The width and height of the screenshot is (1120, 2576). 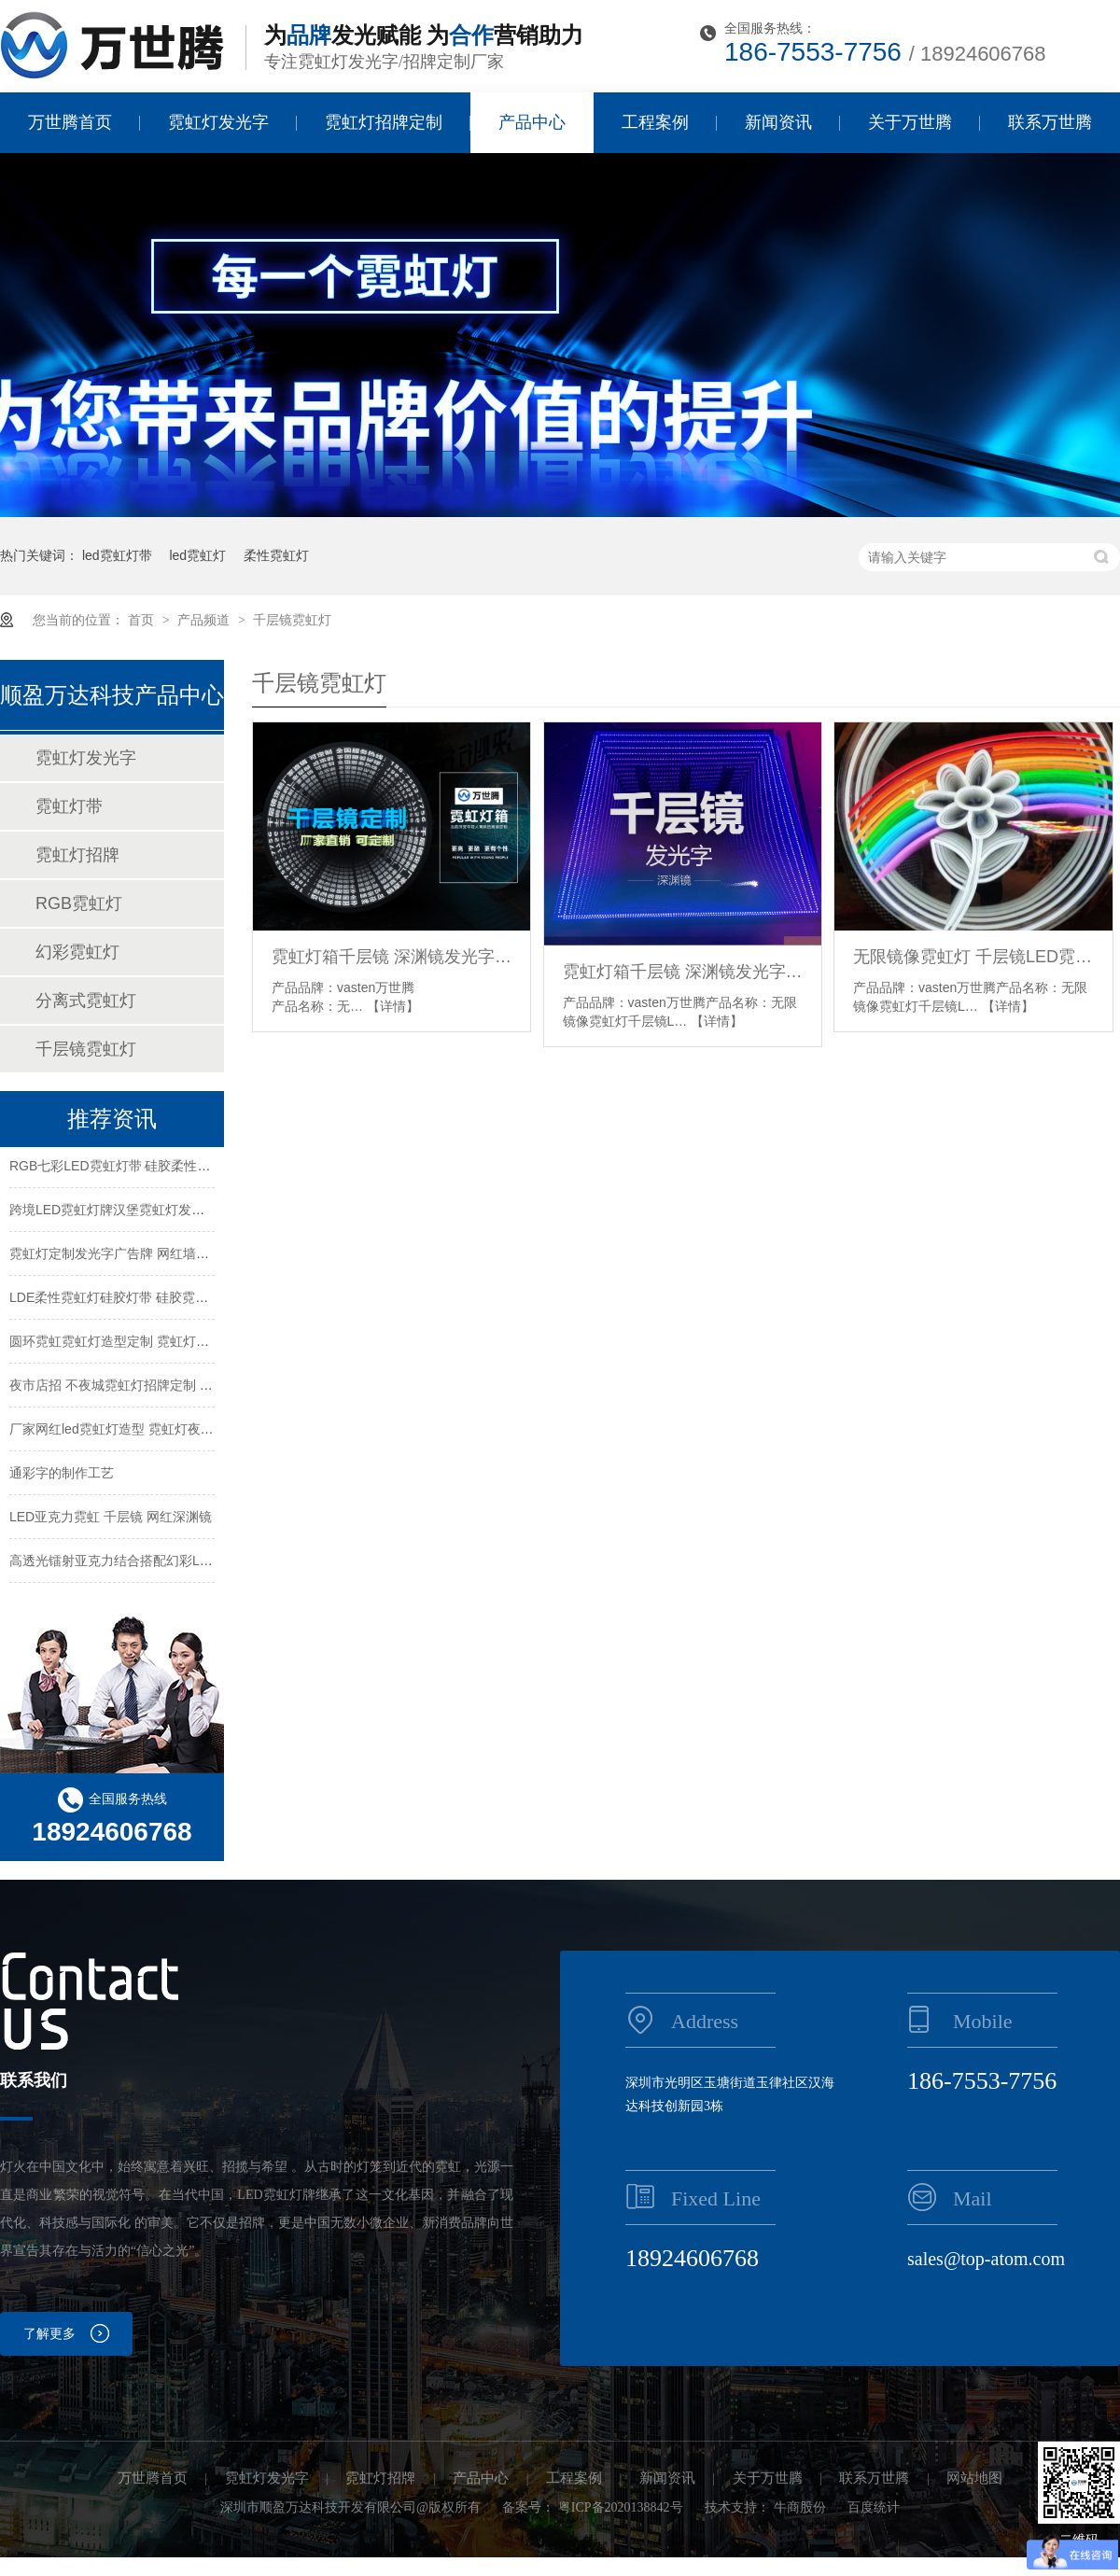 What do you see at coordinates (974, 2478) in the screenshot?
I see `网站地图` at bounding box center [974, 2478].